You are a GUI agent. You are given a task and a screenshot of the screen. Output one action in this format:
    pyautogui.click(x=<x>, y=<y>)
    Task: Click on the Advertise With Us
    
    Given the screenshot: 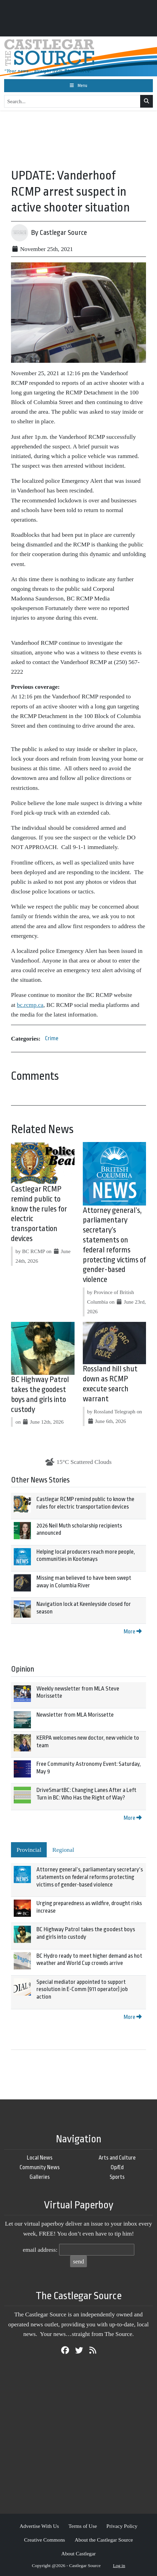 What is the action you would take?
    pyautogui.click(x=39, y=2526)
    